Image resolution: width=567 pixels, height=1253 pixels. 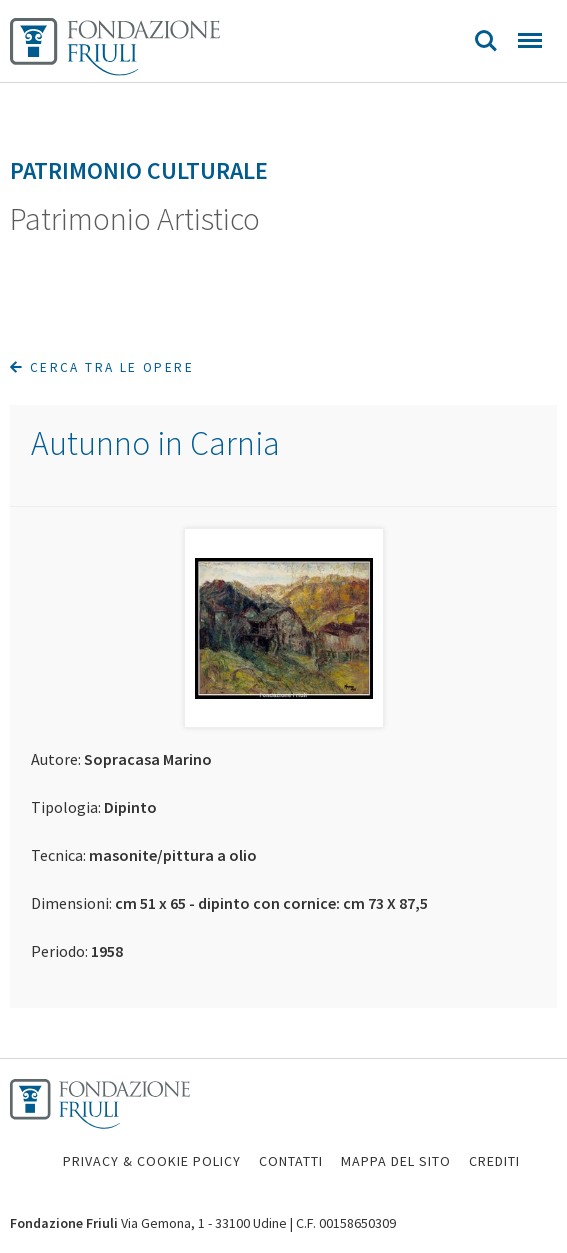 What do you see at coordinates (486, 41) in the screenshot?
I see `Search` at bounding box center [486, 41].